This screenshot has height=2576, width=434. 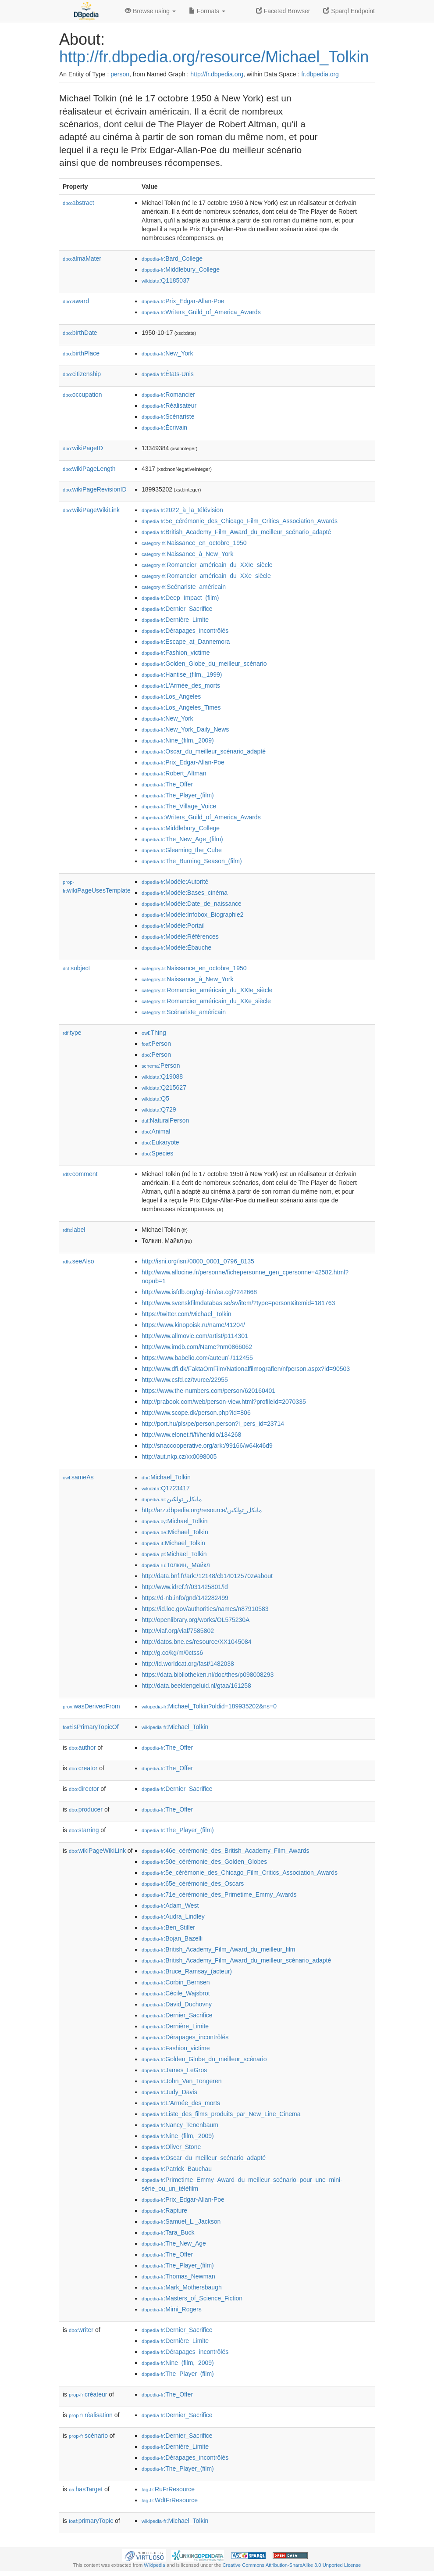 What do you see at coordinates (186, 1313) in the screenshot?
I see `https://twitter.com/Michael_Tolkin` at bounding box center [186, 1313].